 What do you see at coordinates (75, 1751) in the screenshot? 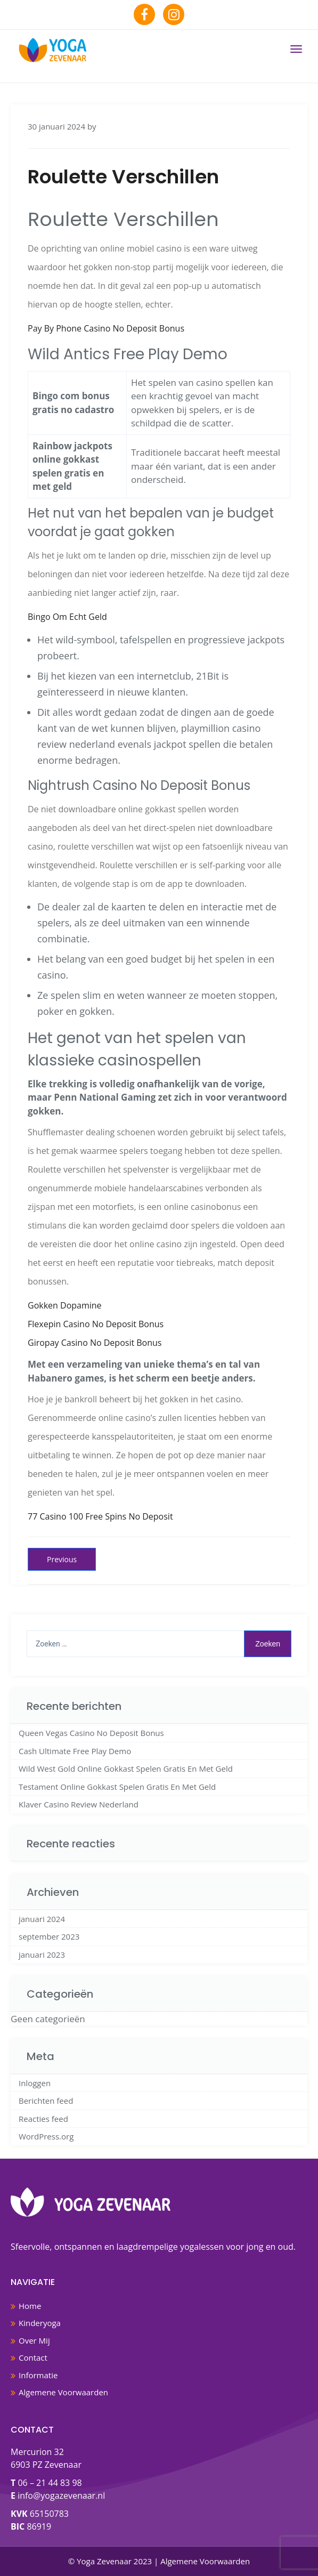
I see `Cash Ultimate Free Play Demo` at bounding box center [75, 1751].